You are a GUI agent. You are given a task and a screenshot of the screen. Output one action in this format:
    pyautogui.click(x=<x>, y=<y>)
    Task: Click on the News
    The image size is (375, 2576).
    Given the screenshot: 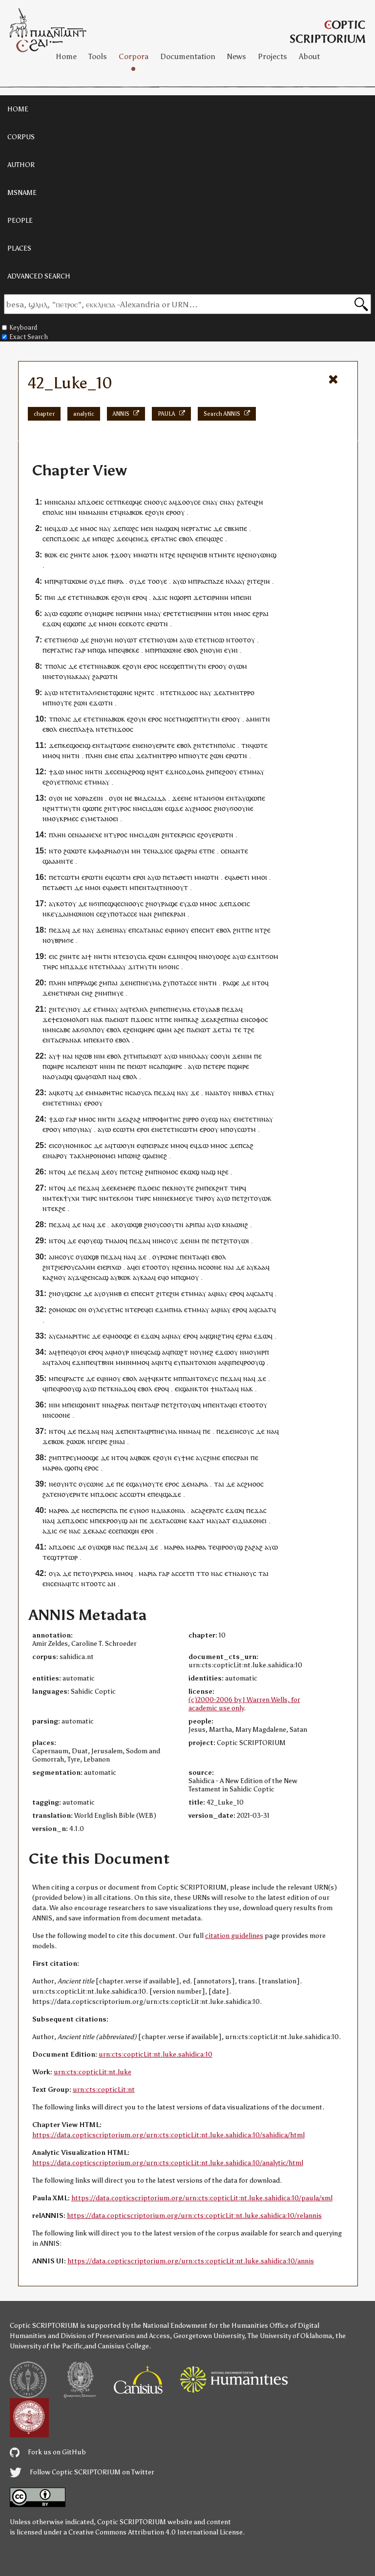 What is the action you would take?
    pyautogui.click(x=236, y=56)
    